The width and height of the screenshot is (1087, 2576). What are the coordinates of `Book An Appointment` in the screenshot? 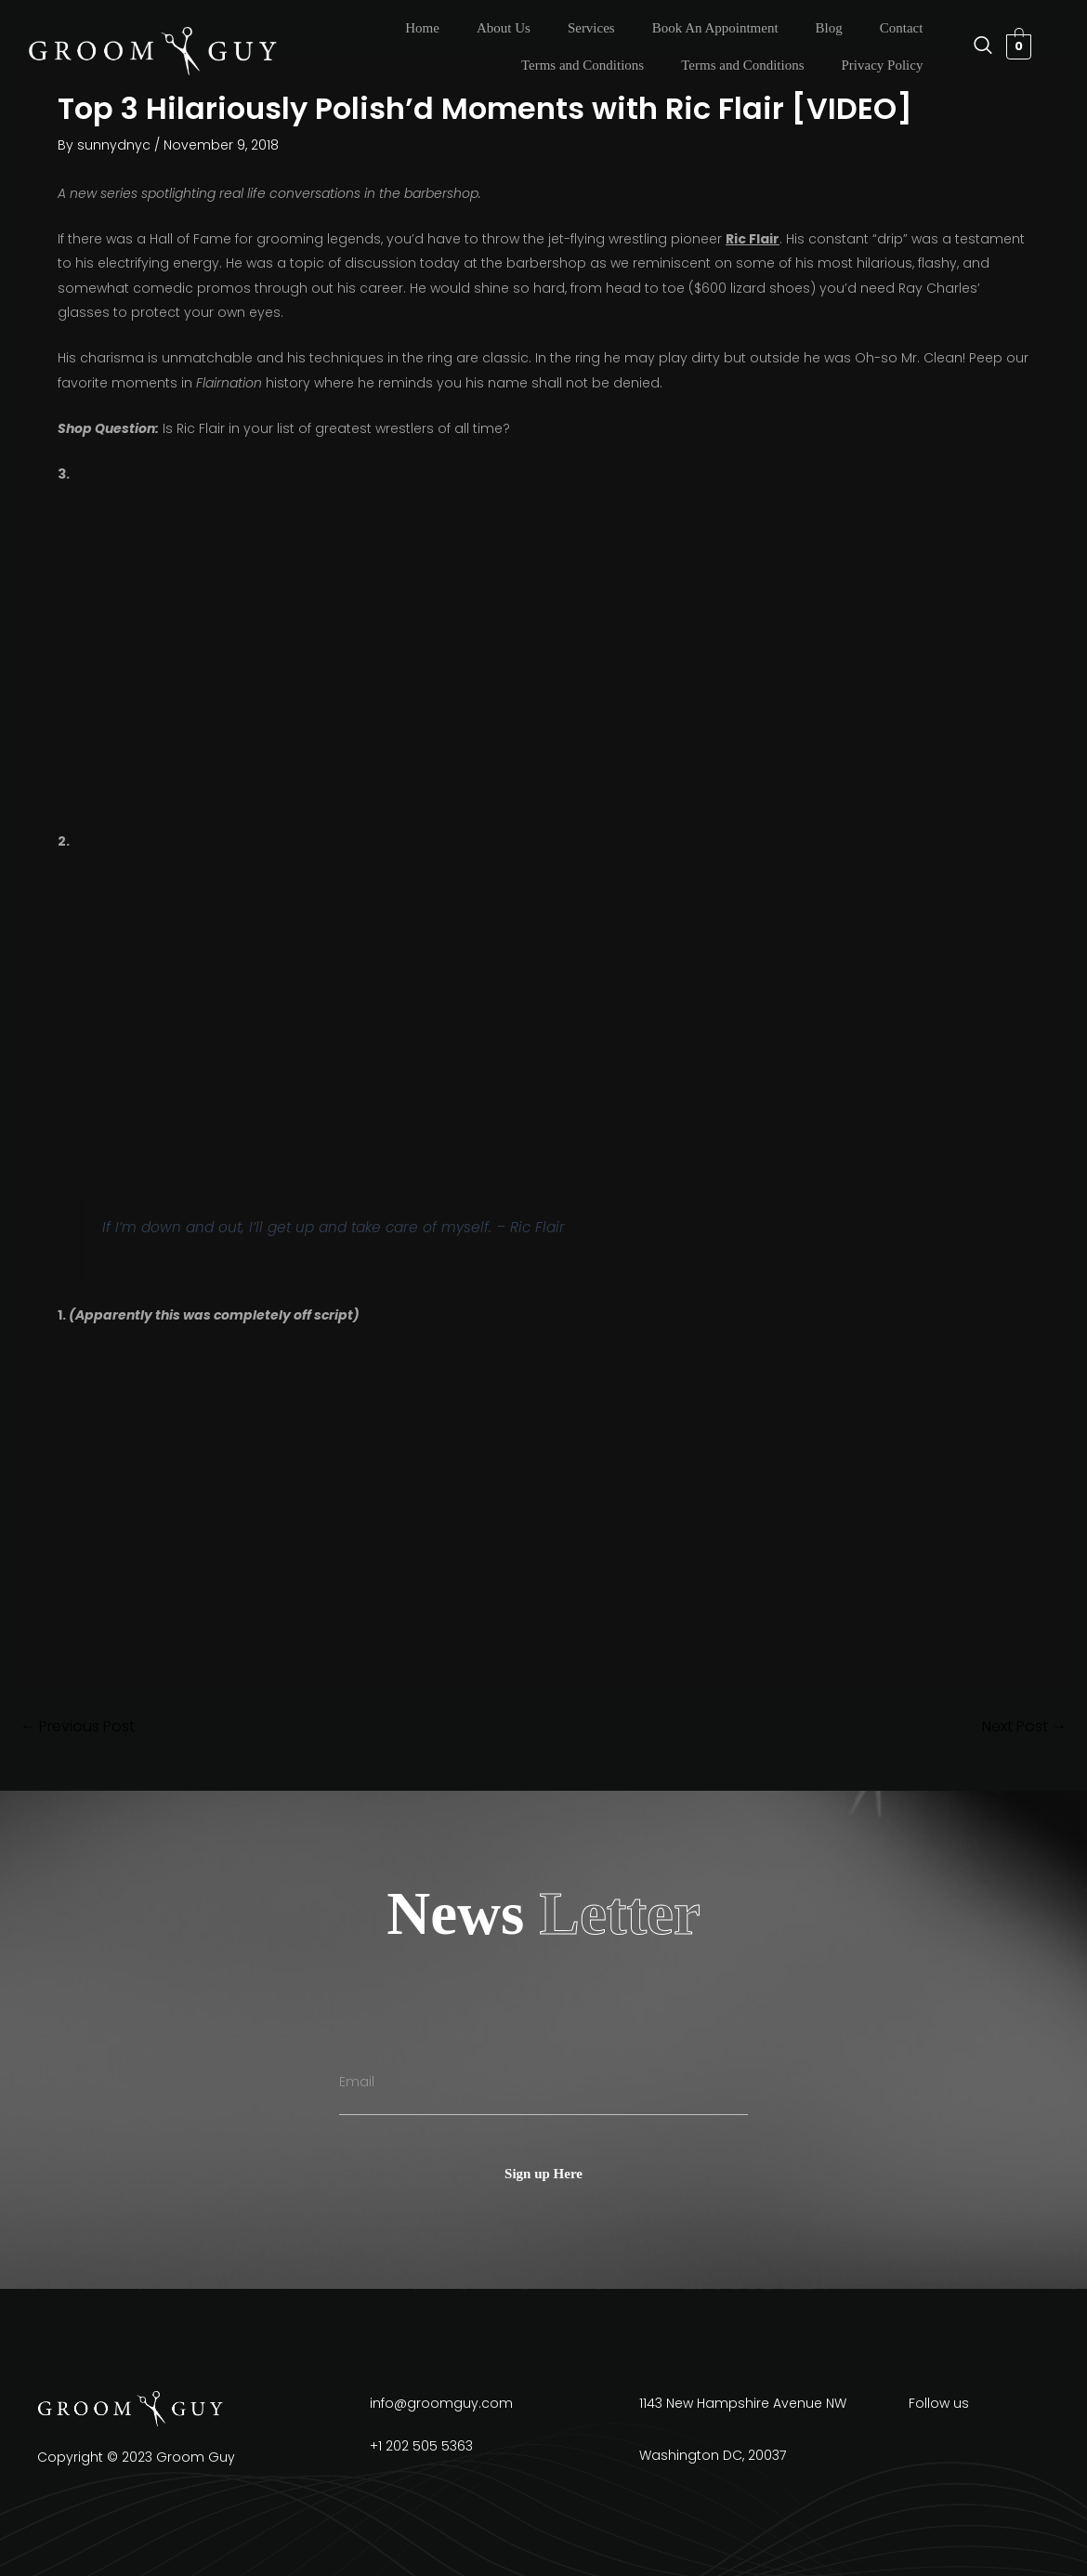 It's located at (715, 27).